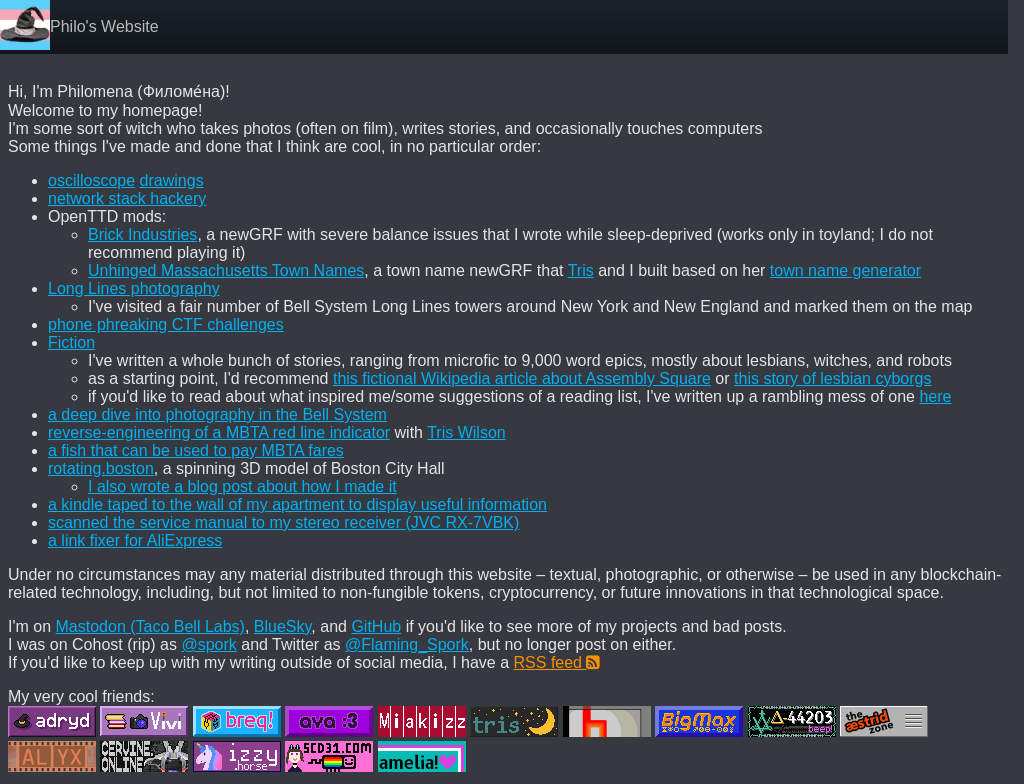  I want to click on Tris, so click(581, 270).